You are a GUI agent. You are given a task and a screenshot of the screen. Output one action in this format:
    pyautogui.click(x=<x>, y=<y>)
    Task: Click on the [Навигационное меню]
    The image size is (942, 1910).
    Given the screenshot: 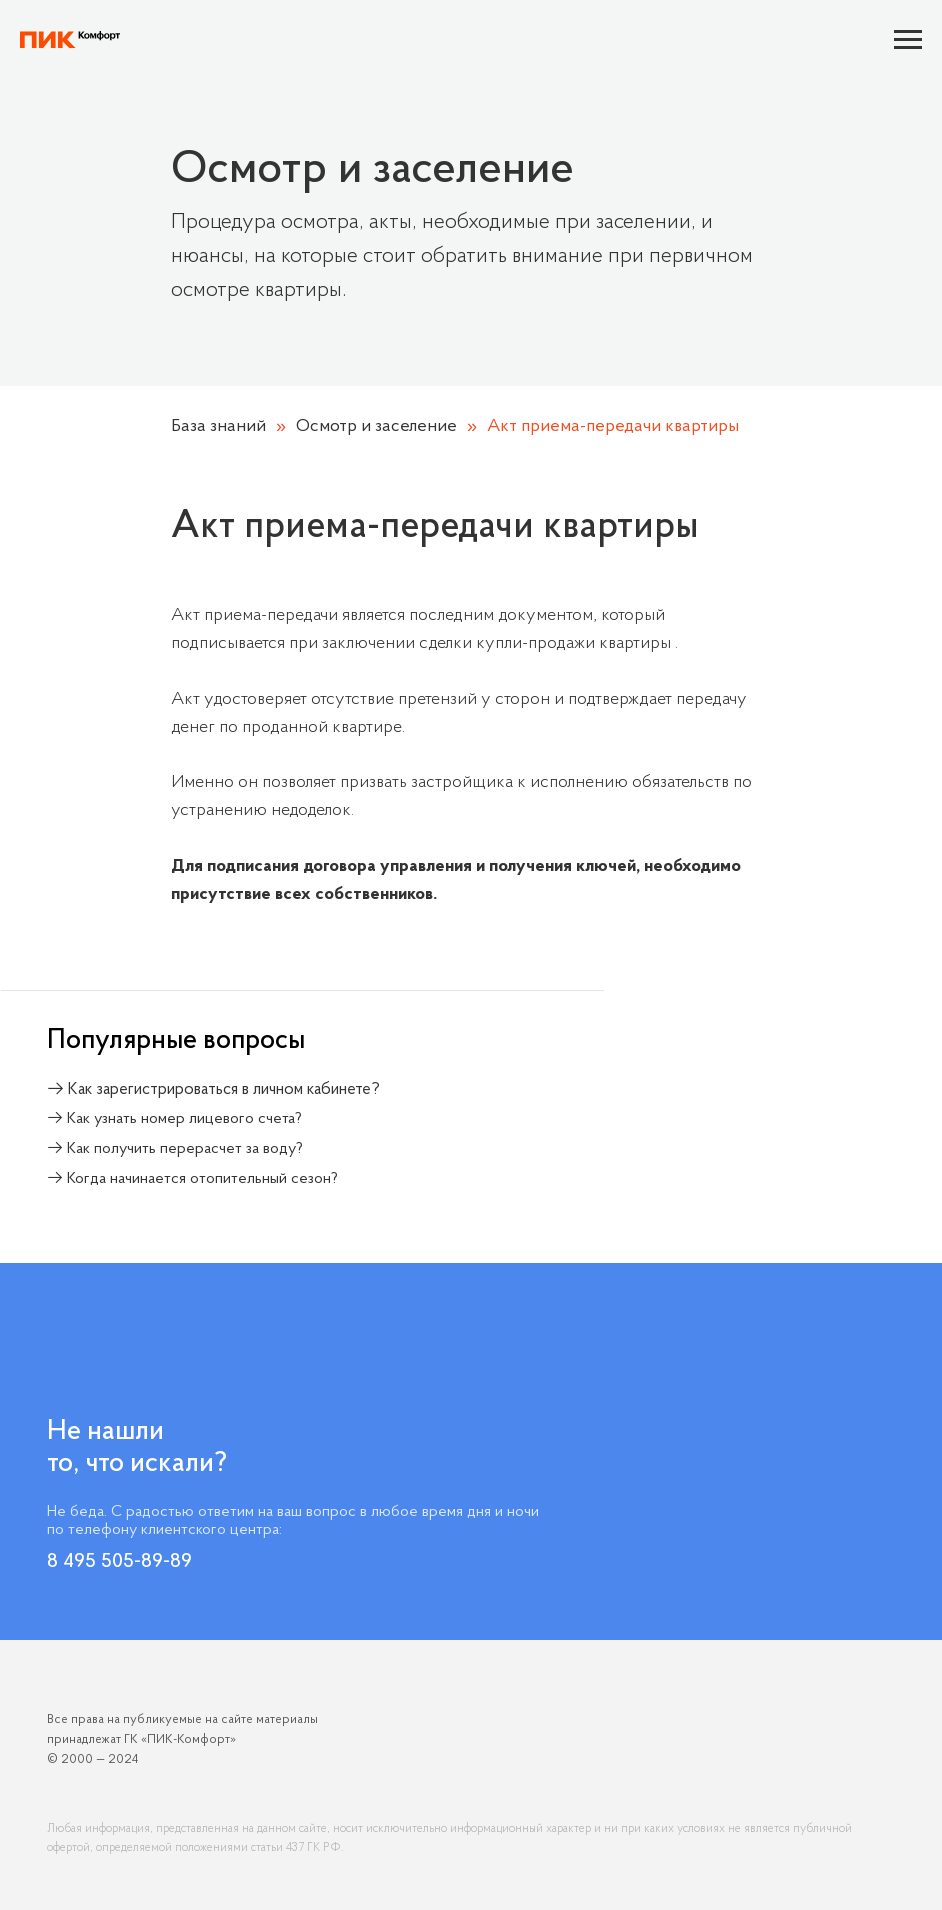 What is the action you would take?
    pyautogui.click(x=908, y=40)
    